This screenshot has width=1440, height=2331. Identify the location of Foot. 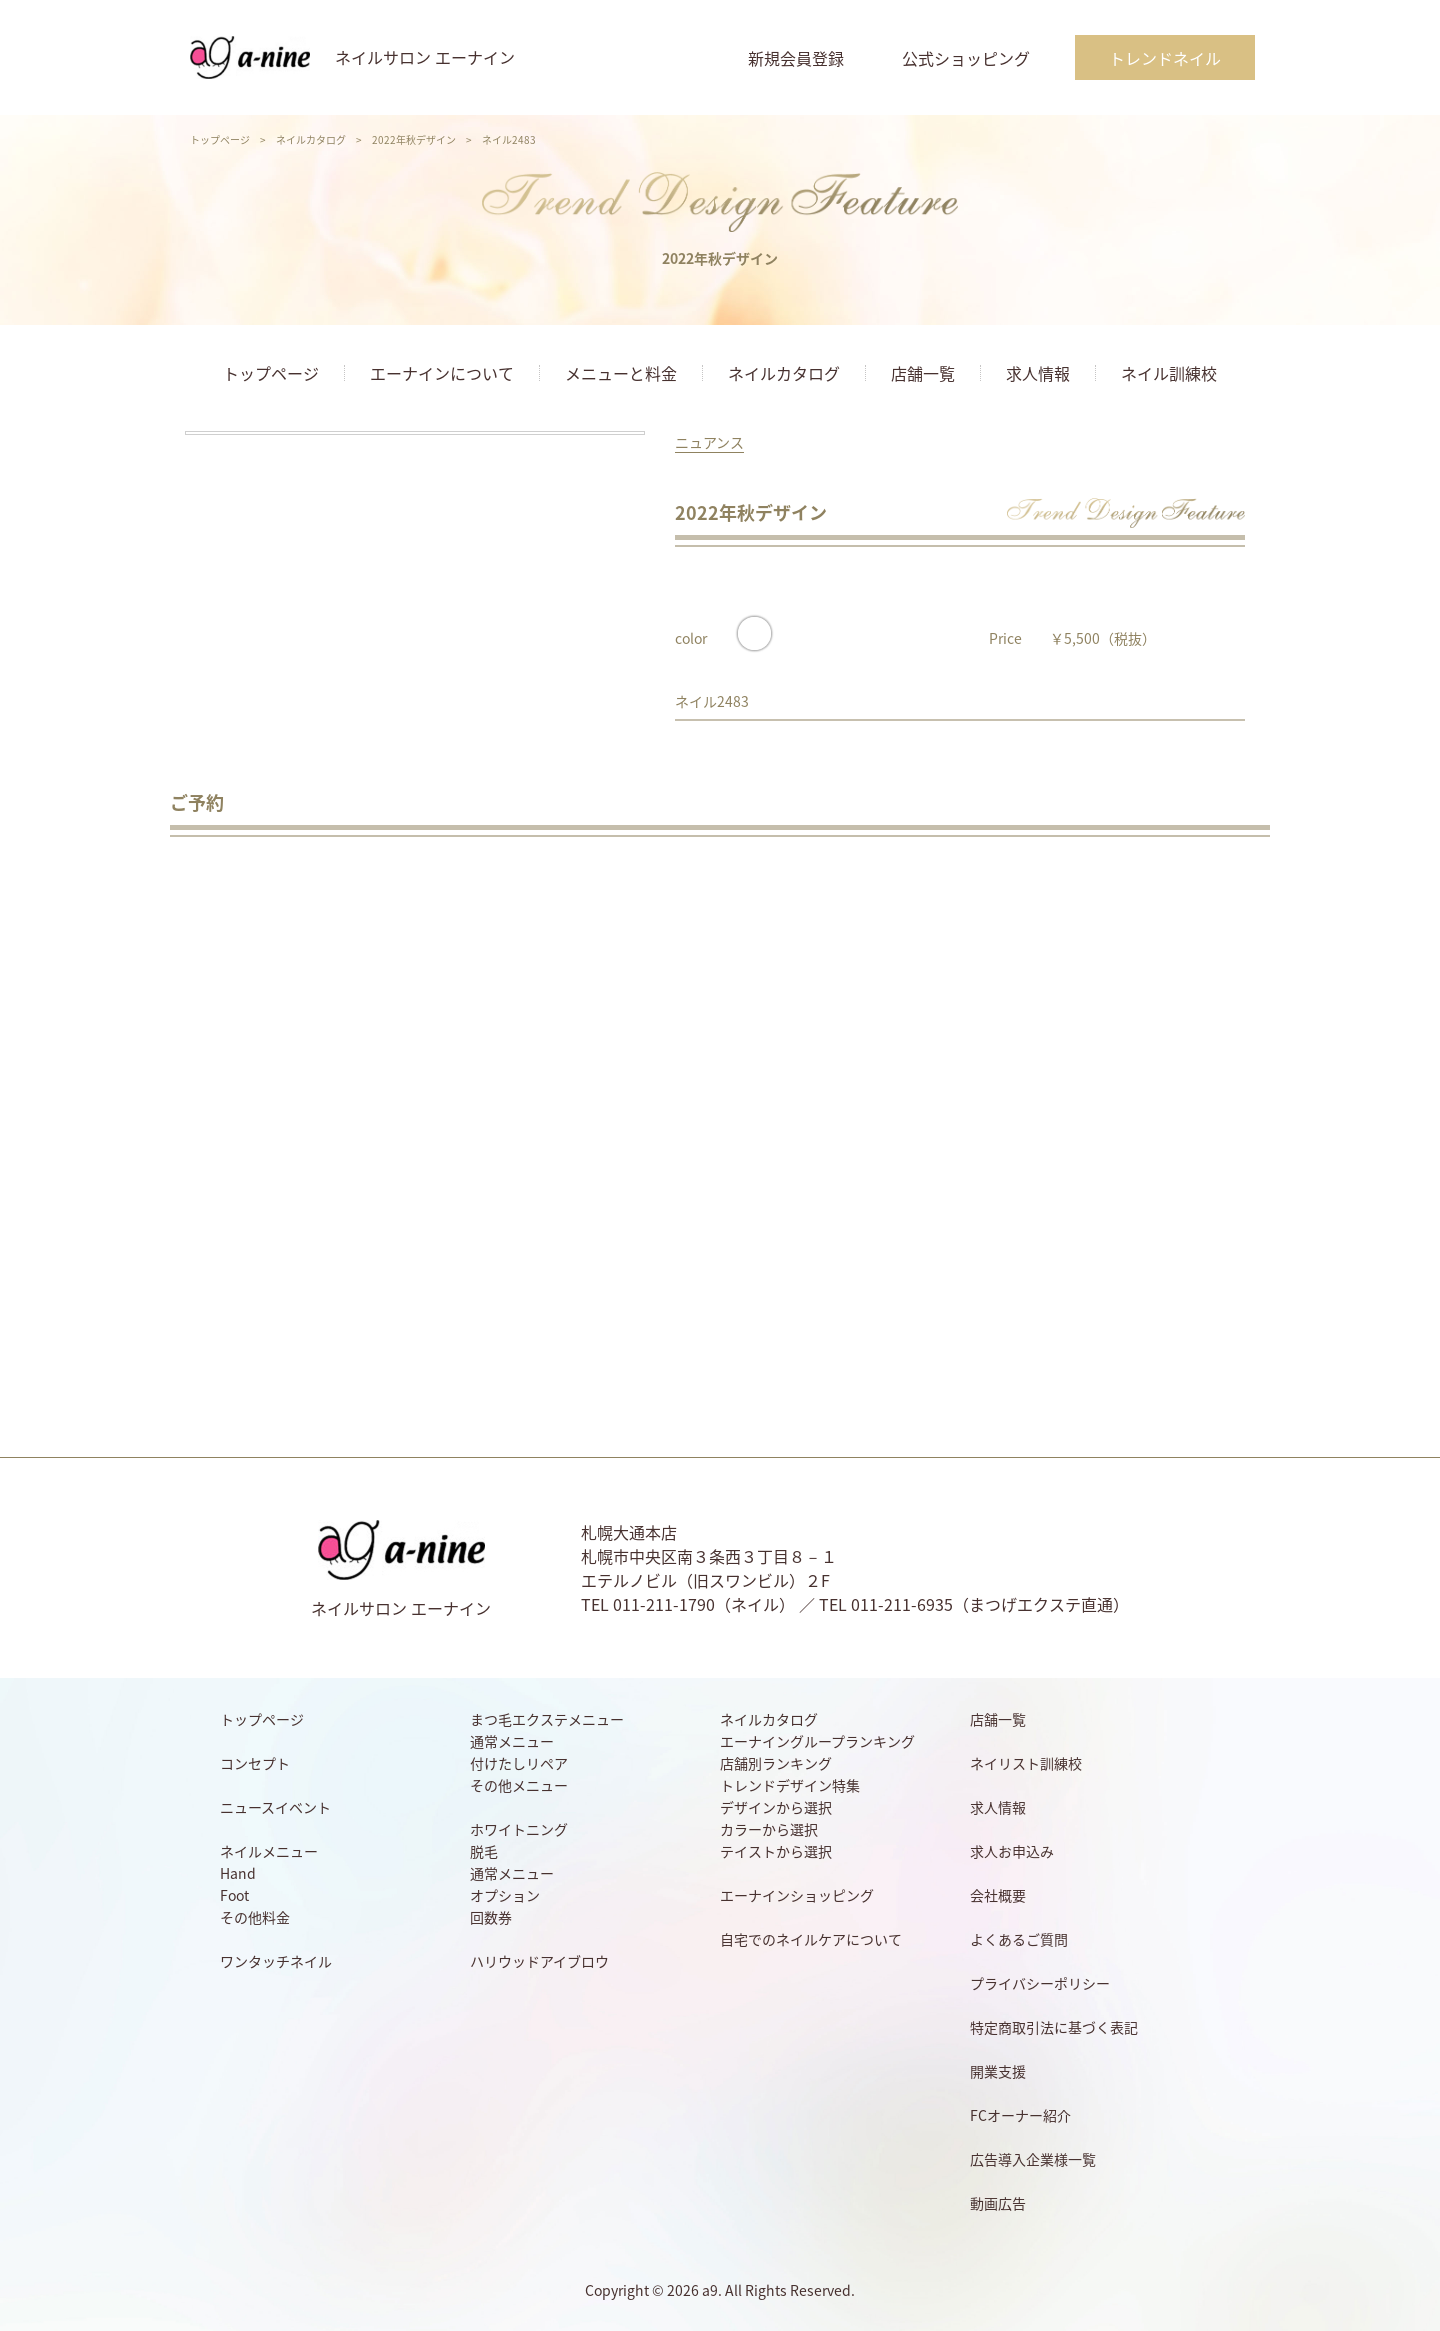
(234, 1895).